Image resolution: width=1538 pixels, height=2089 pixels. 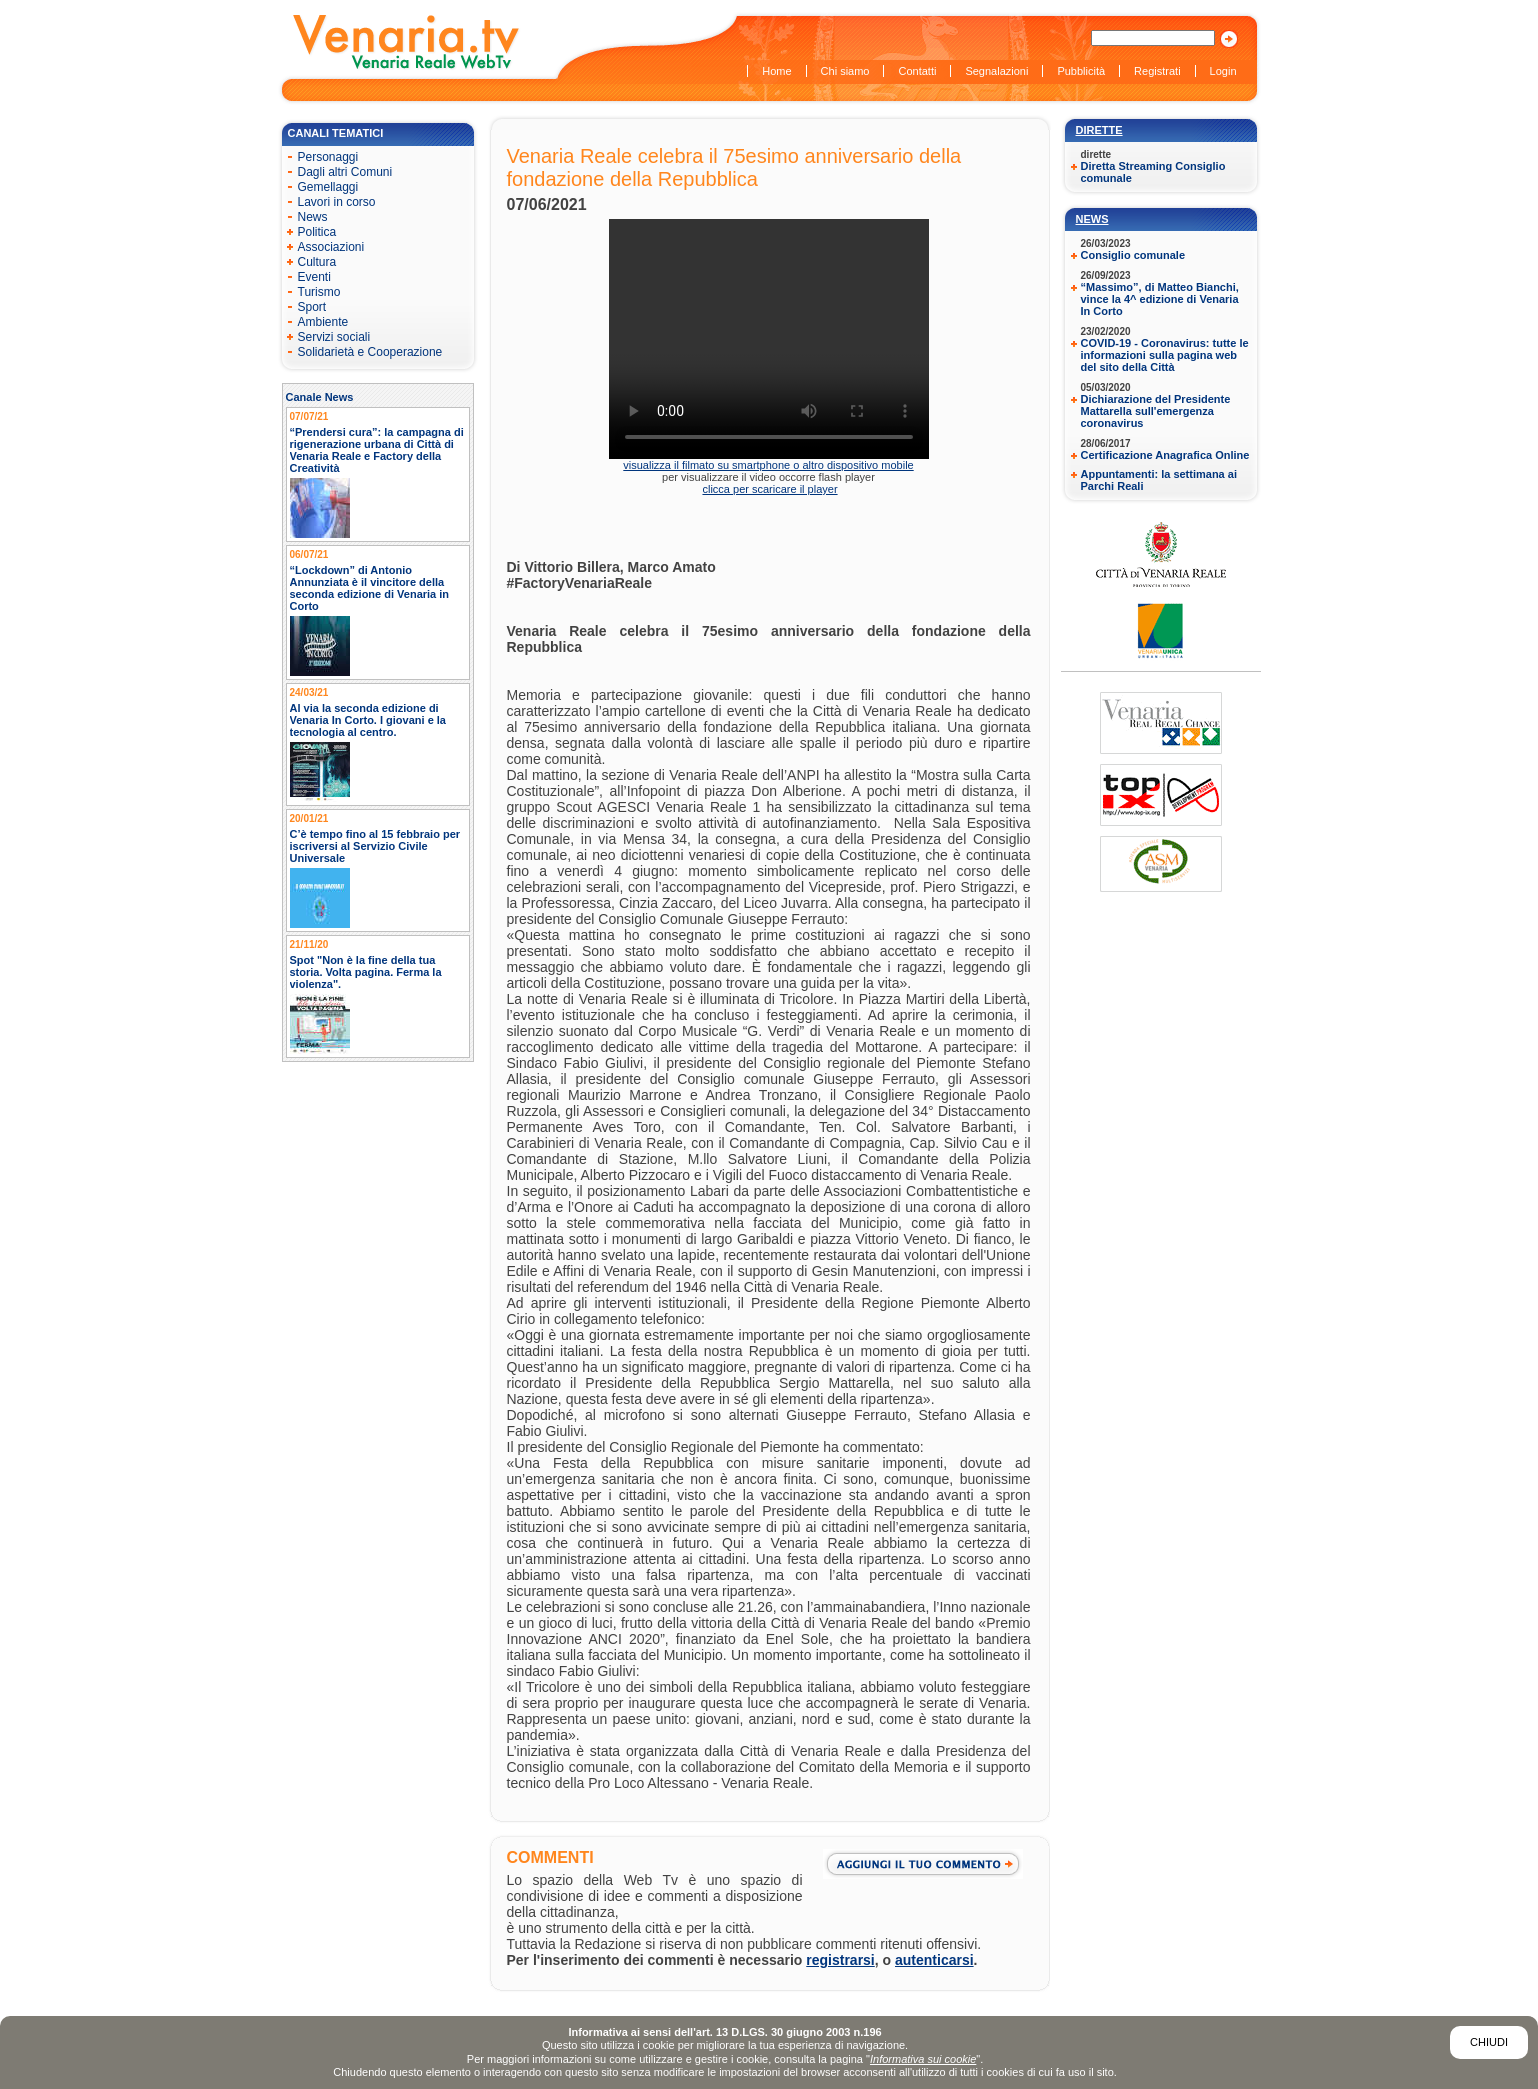 What do you see at coordinates (377, 450) in the screenshot?
I see `“Prendersi cura”: la campagna di rigenerazione urbana di Città di Venaria Reale e Factory della Creatività` at bounding box center [377, 450].